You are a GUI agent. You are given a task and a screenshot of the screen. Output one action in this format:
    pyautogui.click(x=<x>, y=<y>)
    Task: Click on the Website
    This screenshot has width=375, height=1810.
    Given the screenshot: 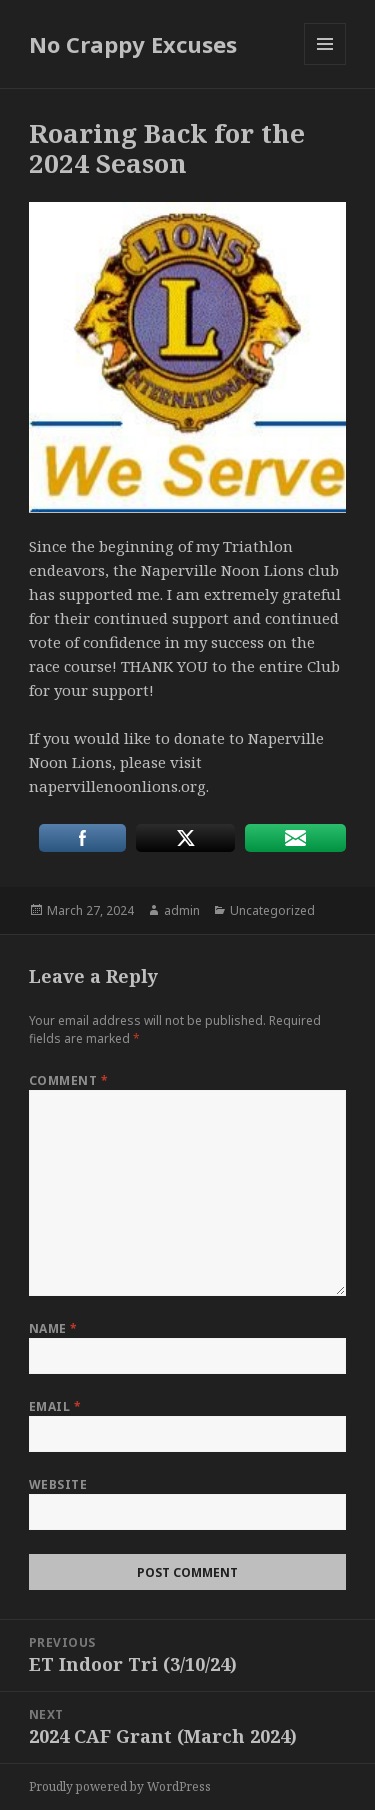 What is the action you would take?
    pyautogui.click(x=58, y=1484)
    